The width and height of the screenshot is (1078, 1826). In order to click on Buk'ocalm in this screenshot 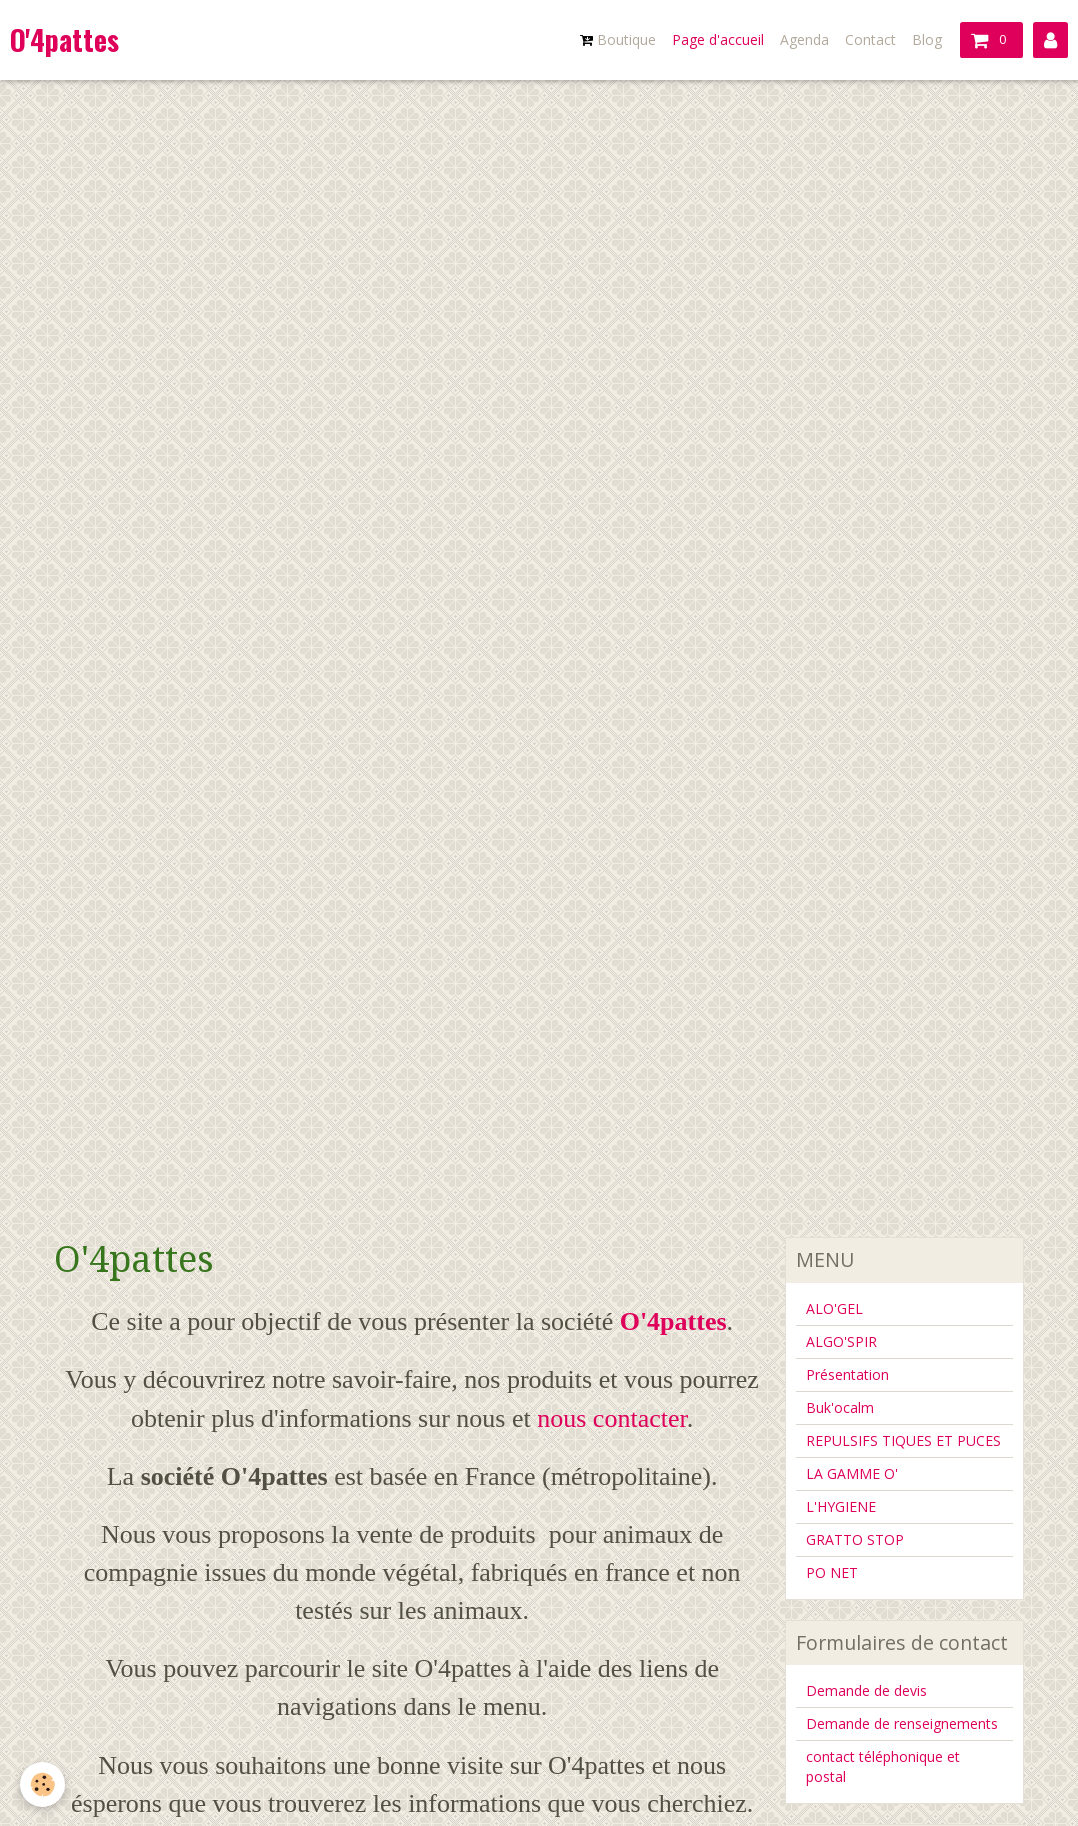, I will do `click(840, 1407)`.